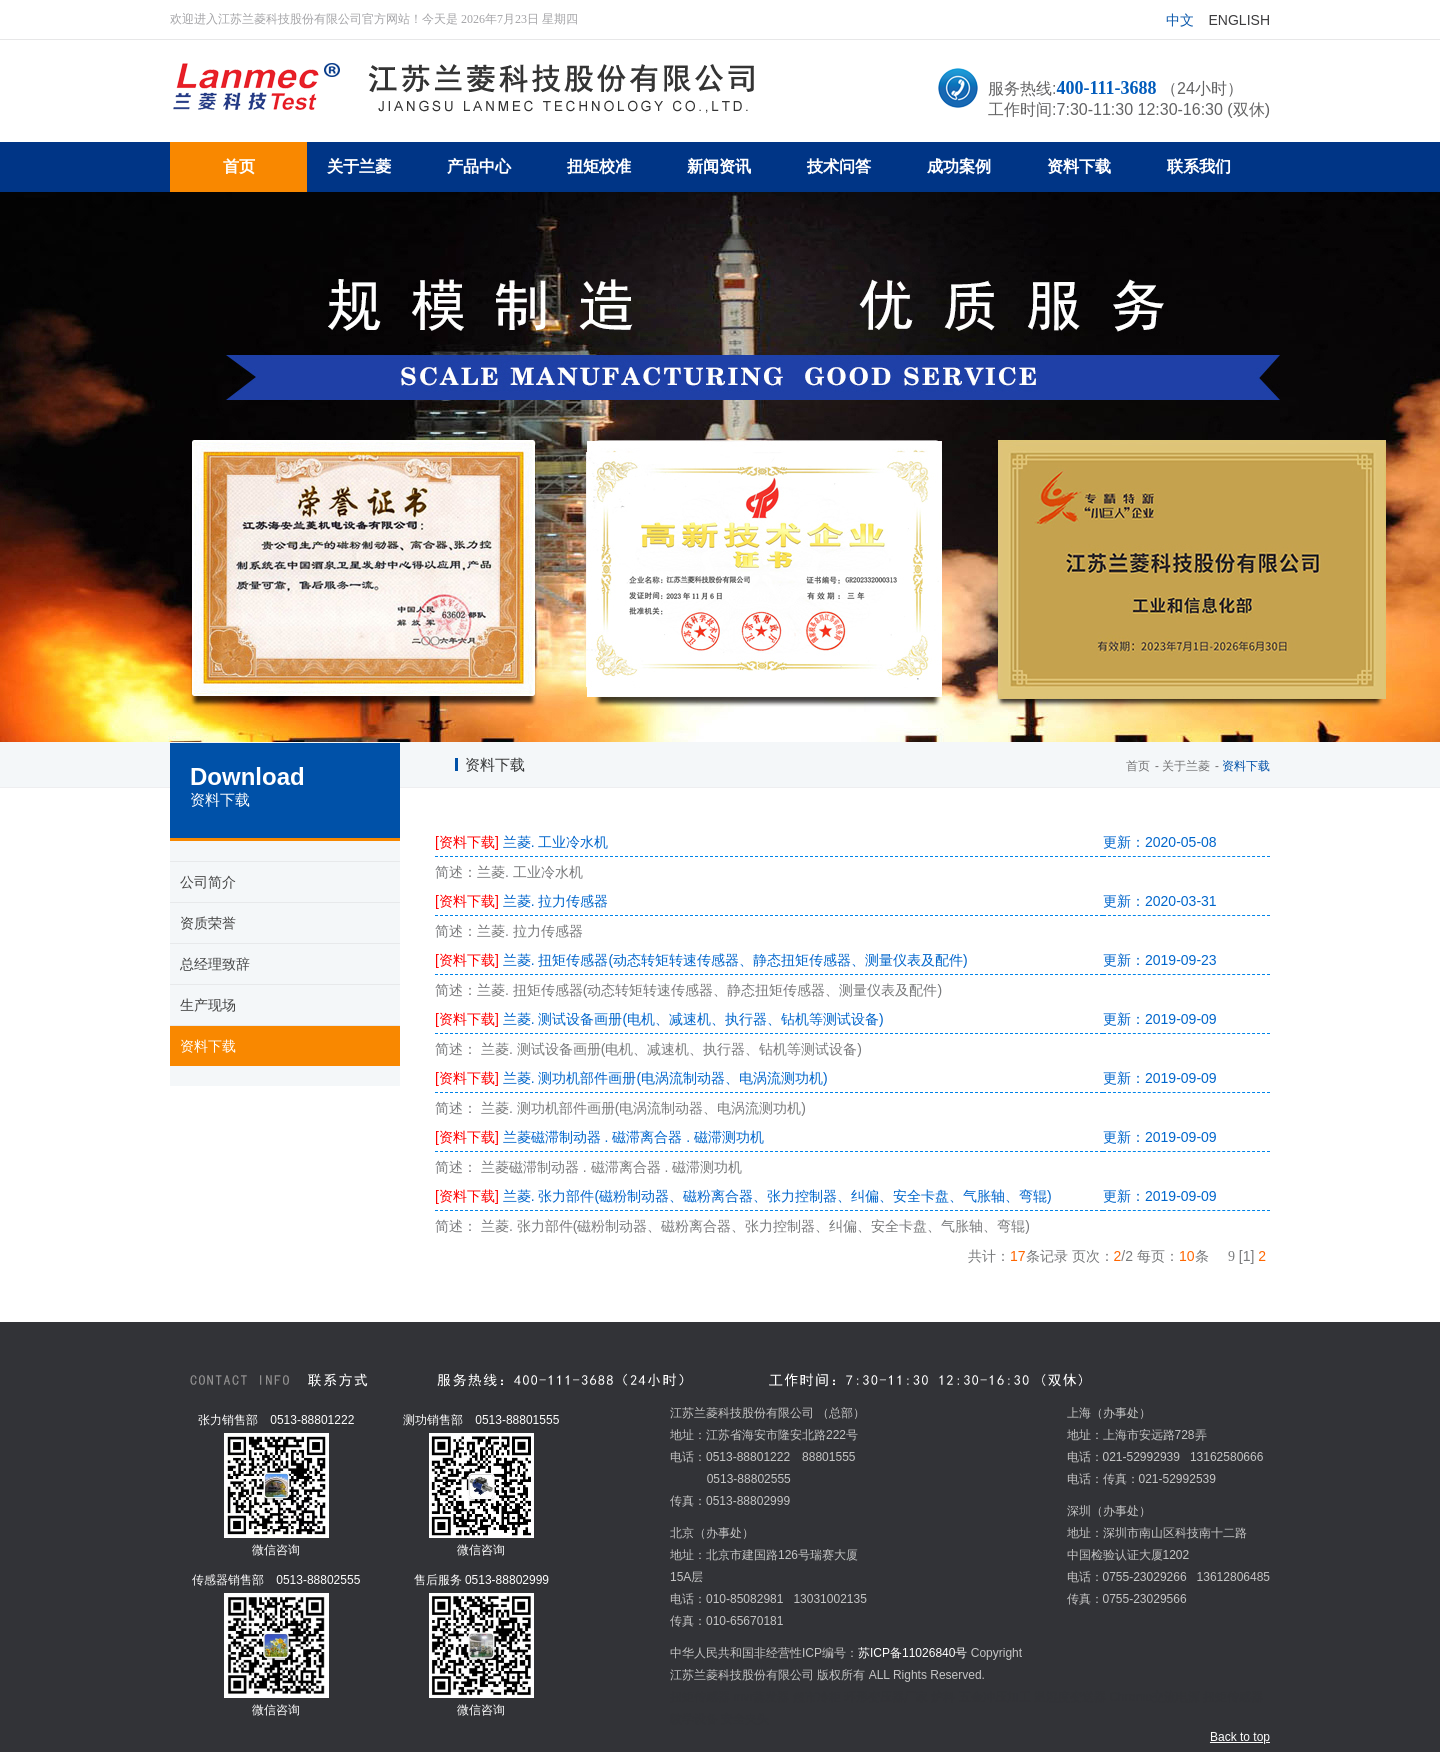  What do you see at coordinates (995, 1697) in the screenshot?
I see `五金冲压加工` at bounding box center [995, 1697].